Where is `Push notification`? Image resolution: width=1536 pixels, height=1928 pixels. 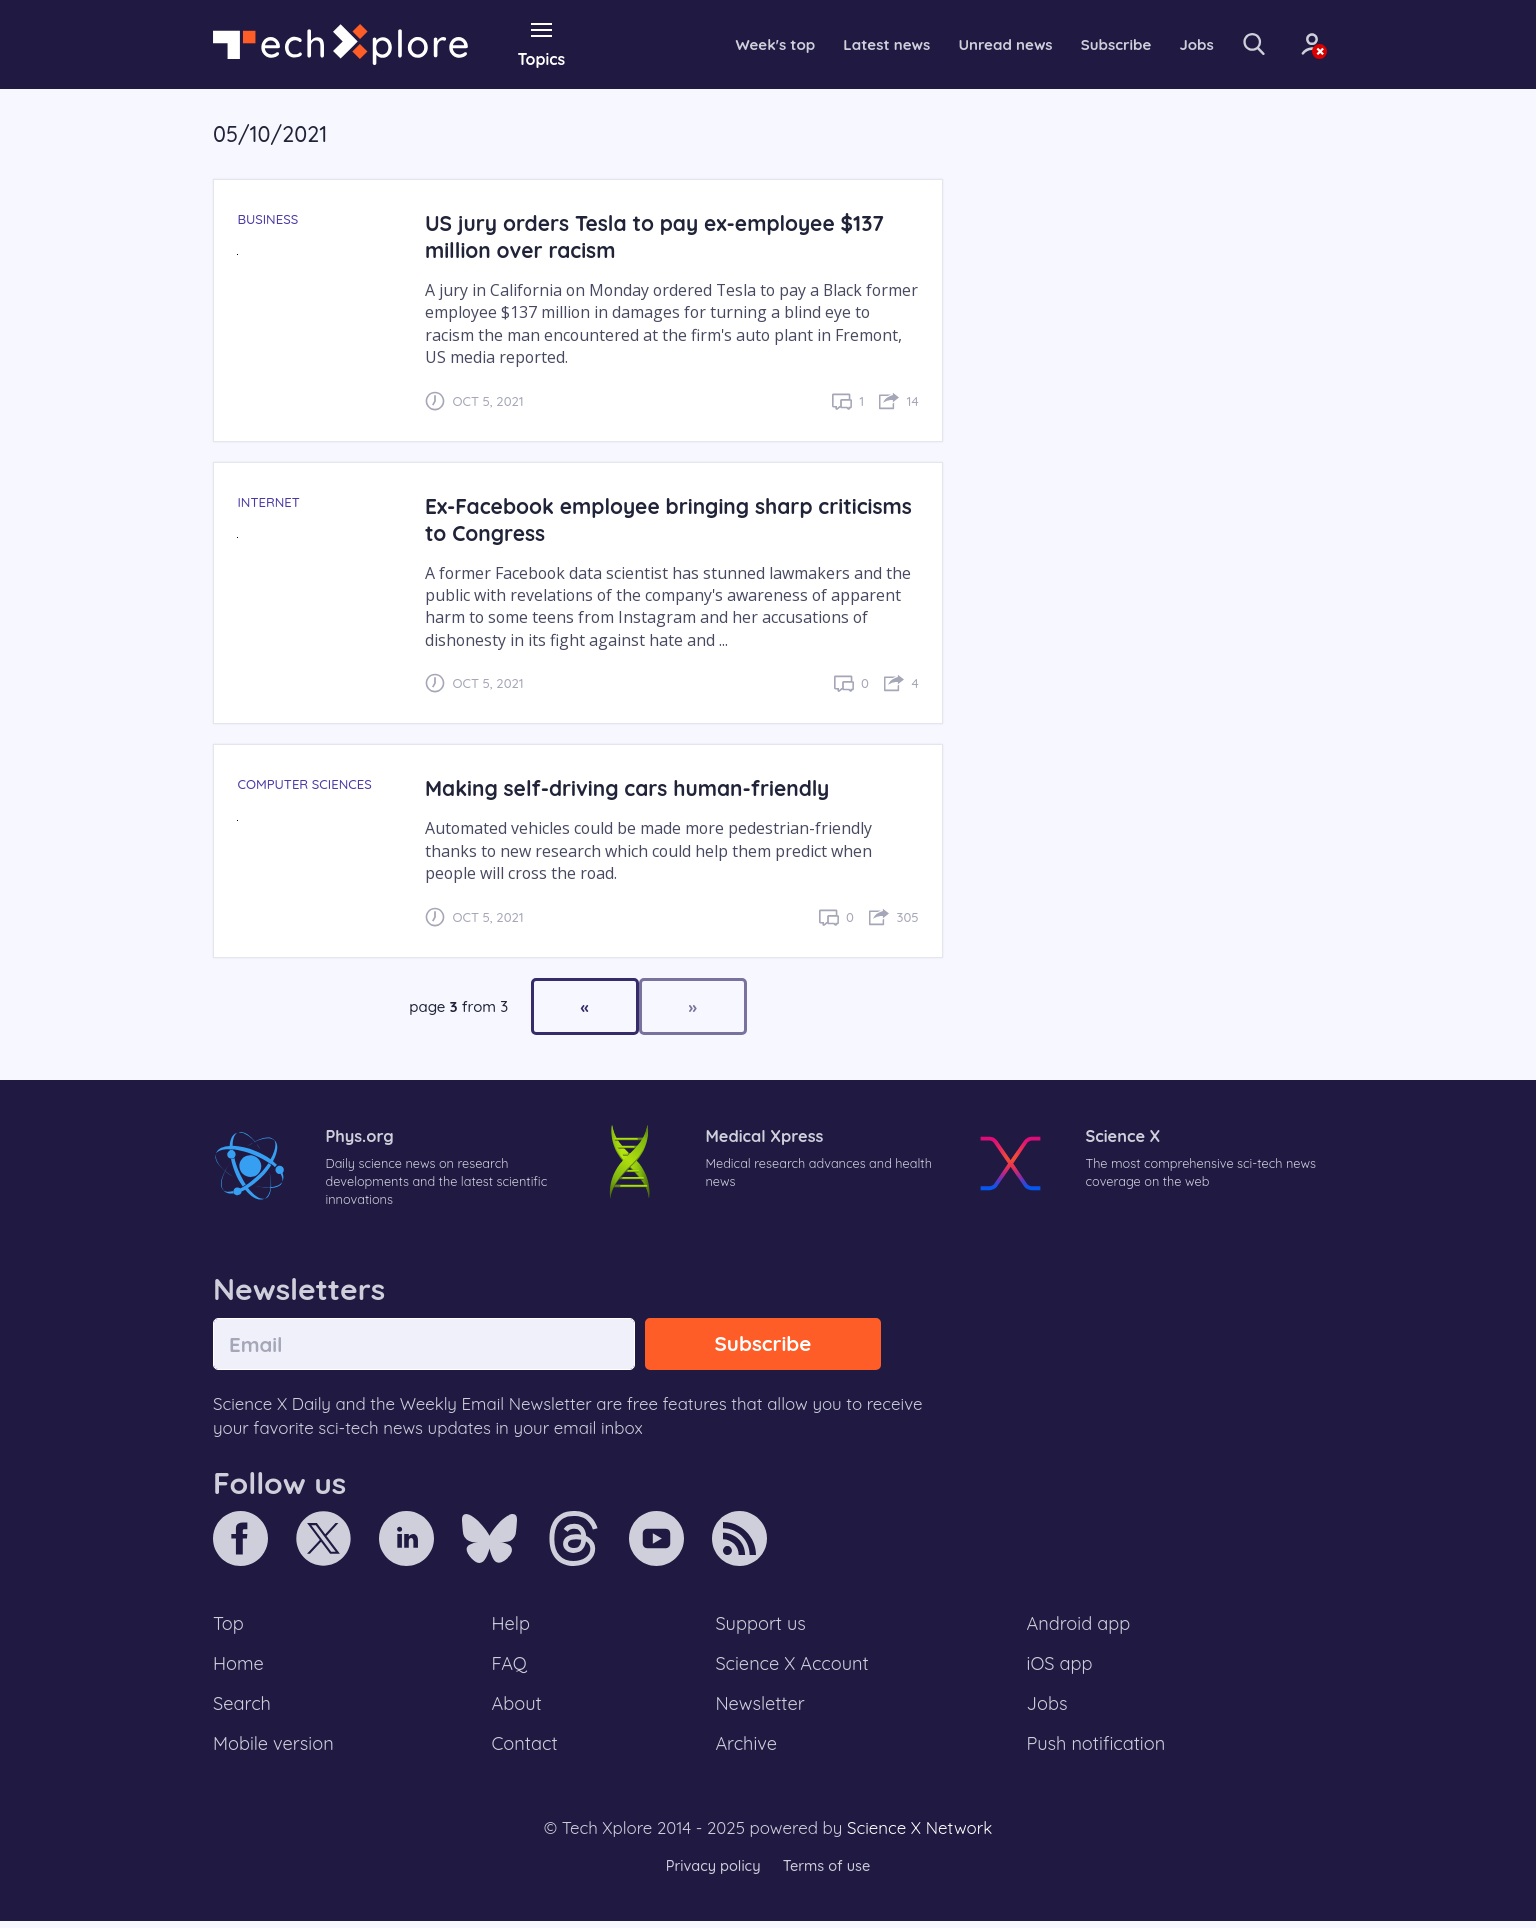
Push notification is located at coordinates (1097, 1750).